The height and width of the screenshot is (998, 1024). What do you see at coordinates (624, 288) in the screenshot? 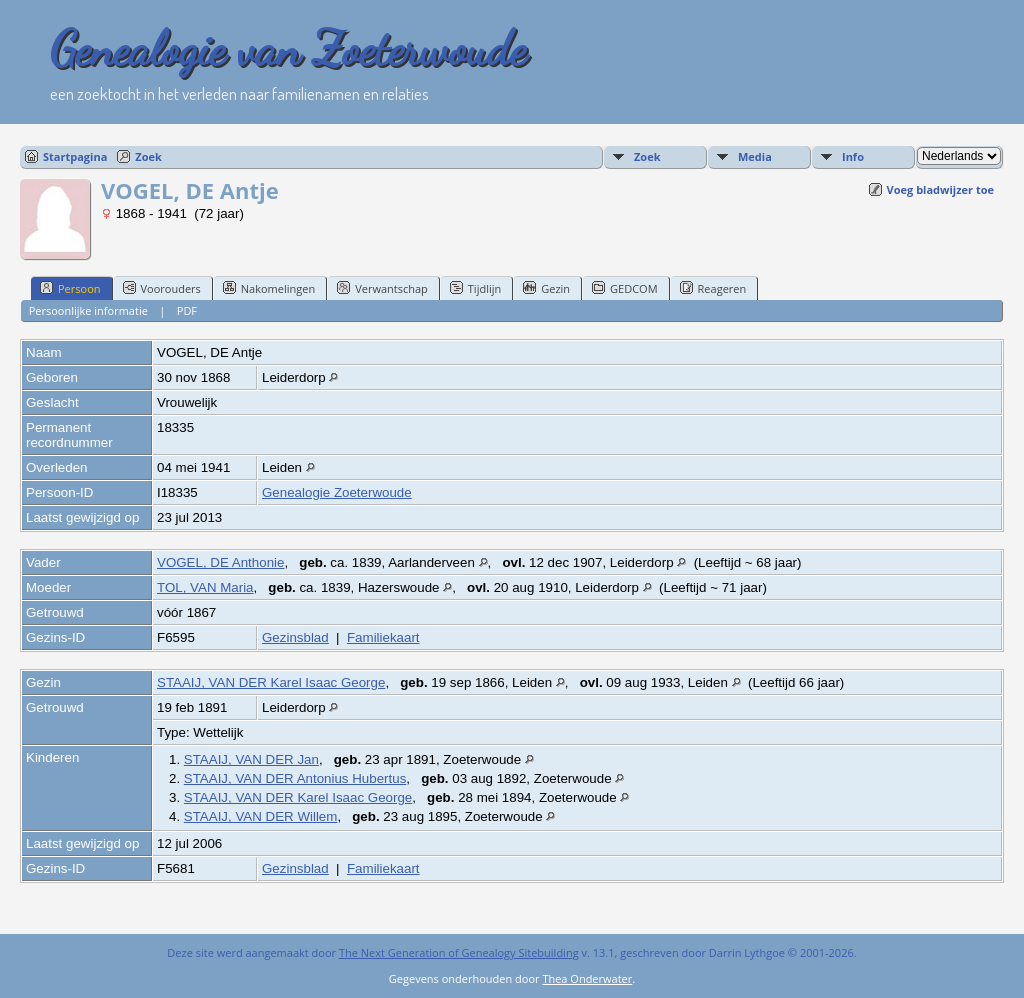
I see `GEDCOM` at bounding box center [624, 288].